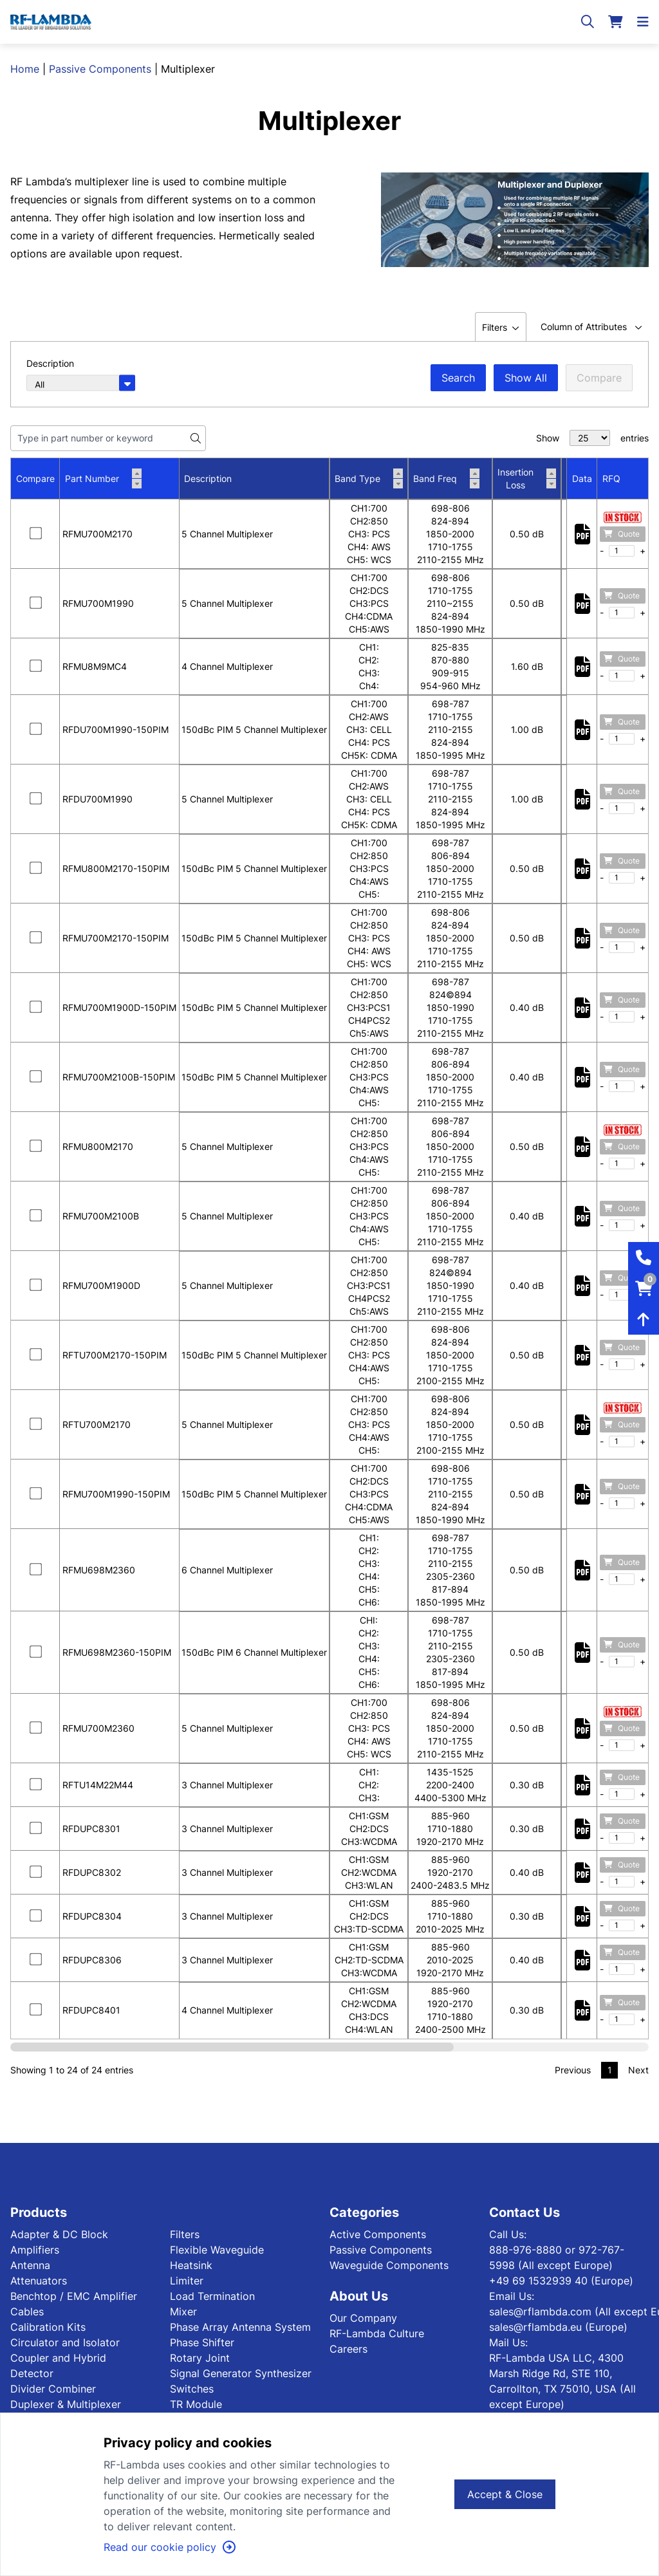 Image resolution: width=659 pixels, height=2576 pixels. Describe the element at coordinates (208, 478) in the screenshot. I see `Description` at that location.